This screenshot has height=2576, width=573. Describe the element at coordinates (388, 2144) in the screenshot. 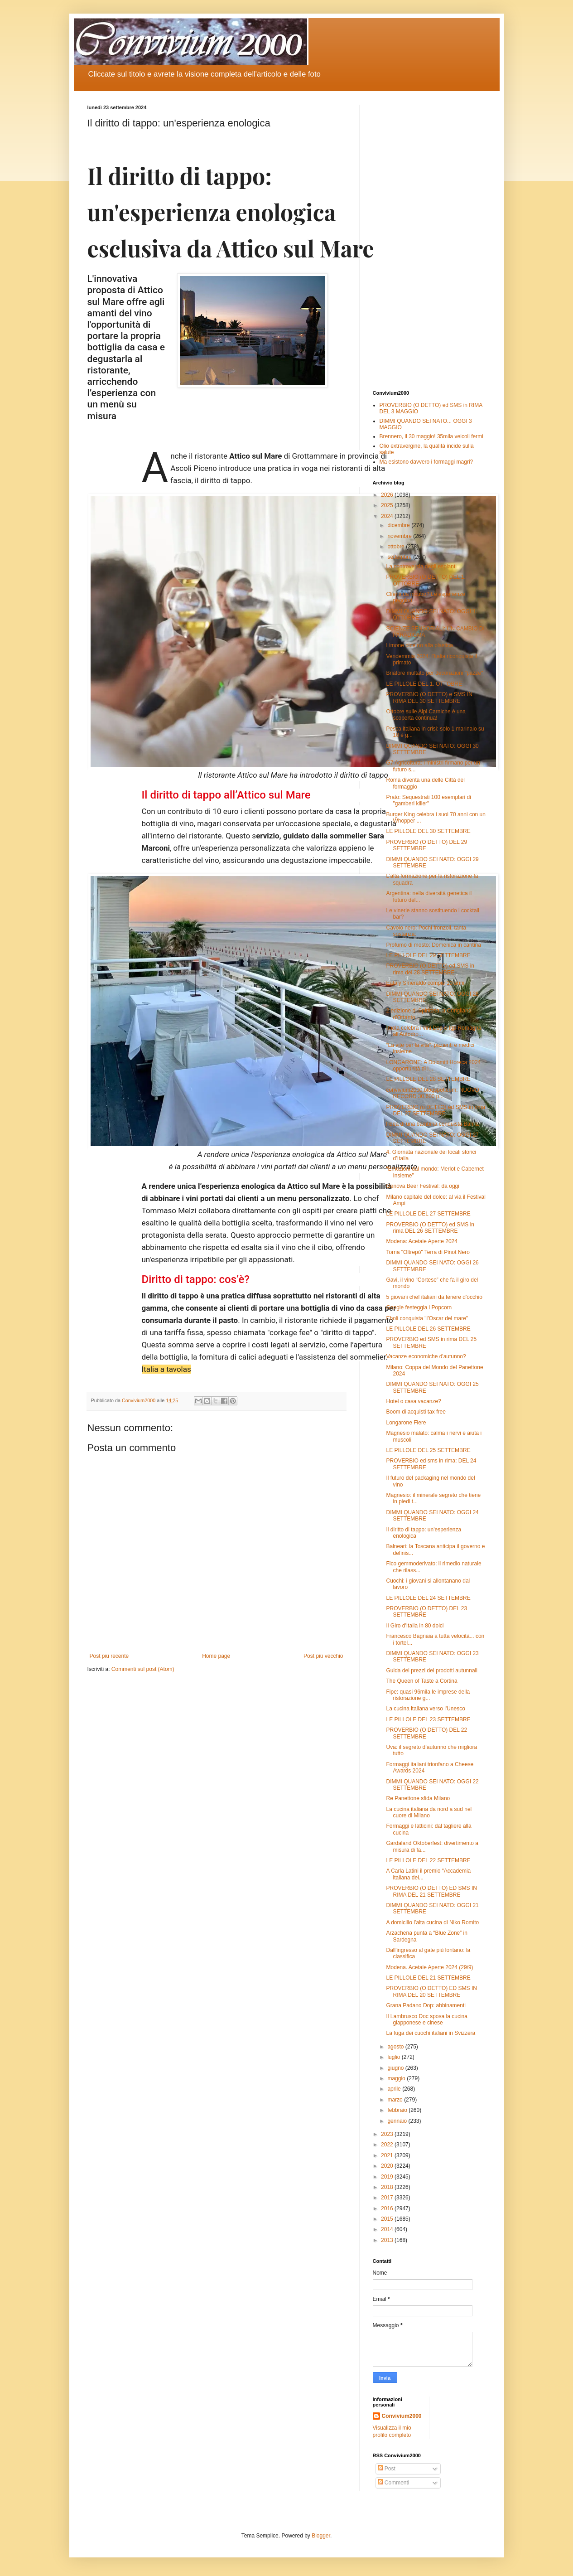

I see `2022` at that location.